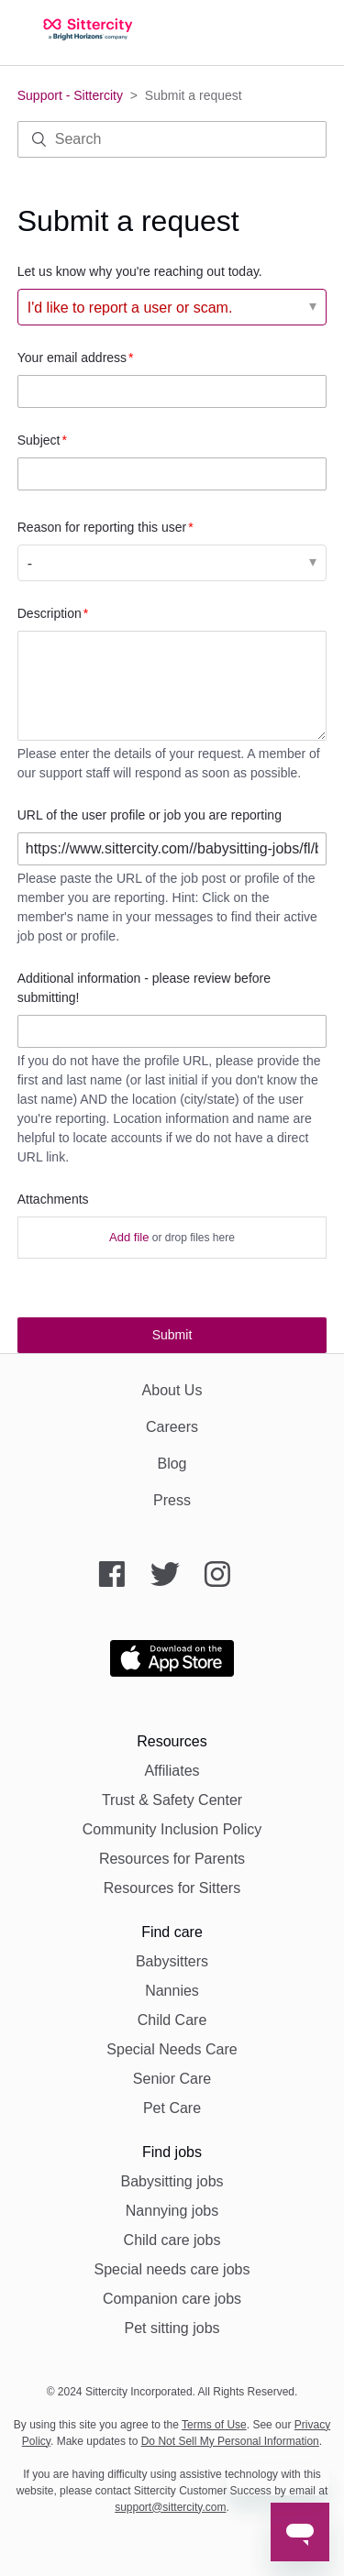  Describe the element at coordinates (130, 307) in the screenshot. I see `I'd like to report a user or scam. [Let us know why you're reaching out today.]` at that location.